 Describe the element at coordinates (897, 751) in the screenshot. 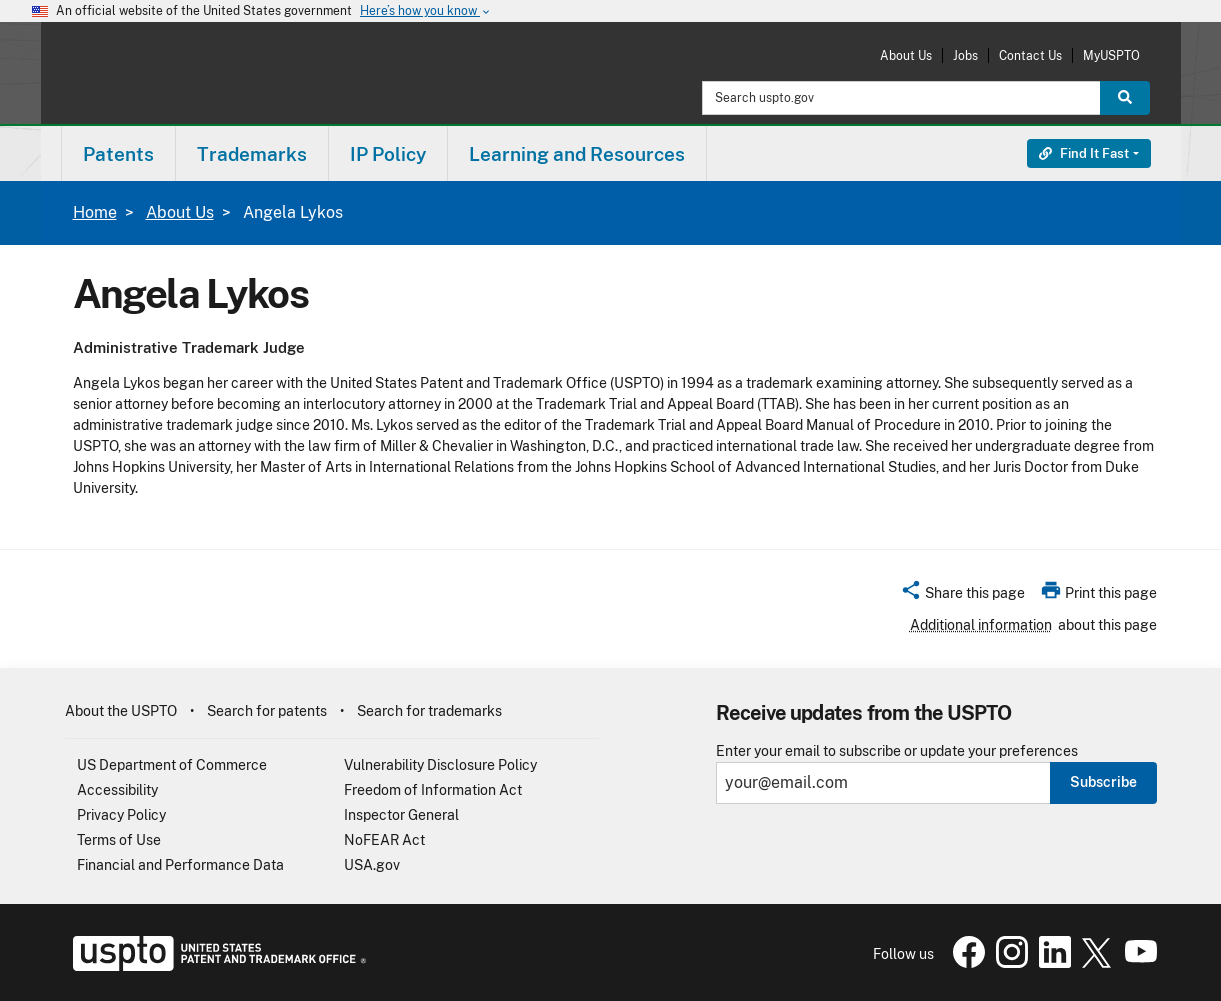

I see `Enter your email to subscribe or update your preferences` at that location.